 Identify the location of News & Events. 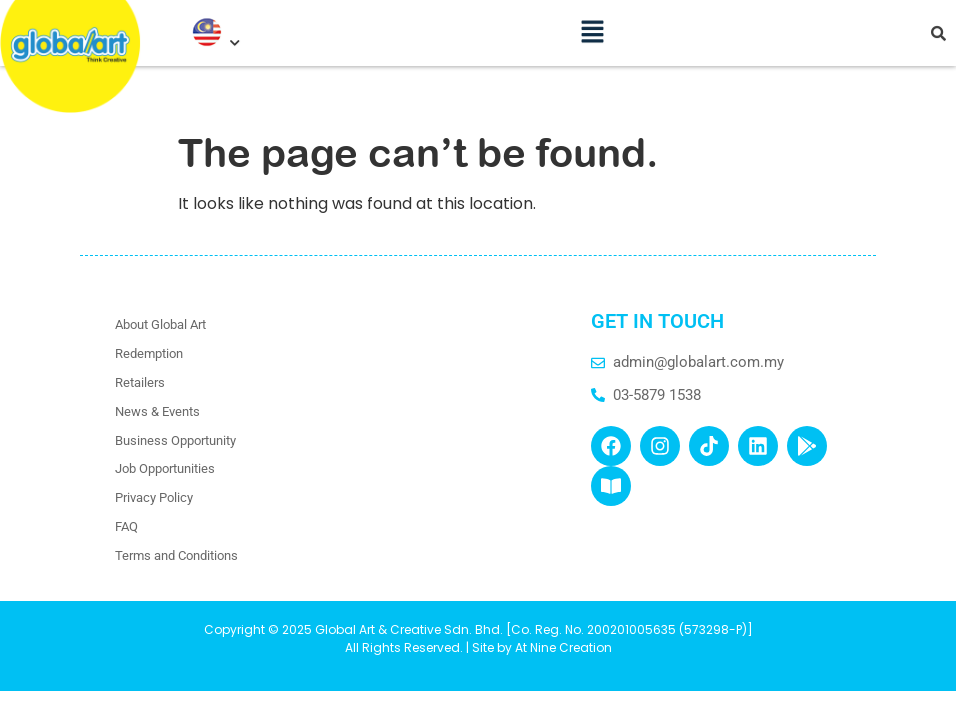
(157, 411).